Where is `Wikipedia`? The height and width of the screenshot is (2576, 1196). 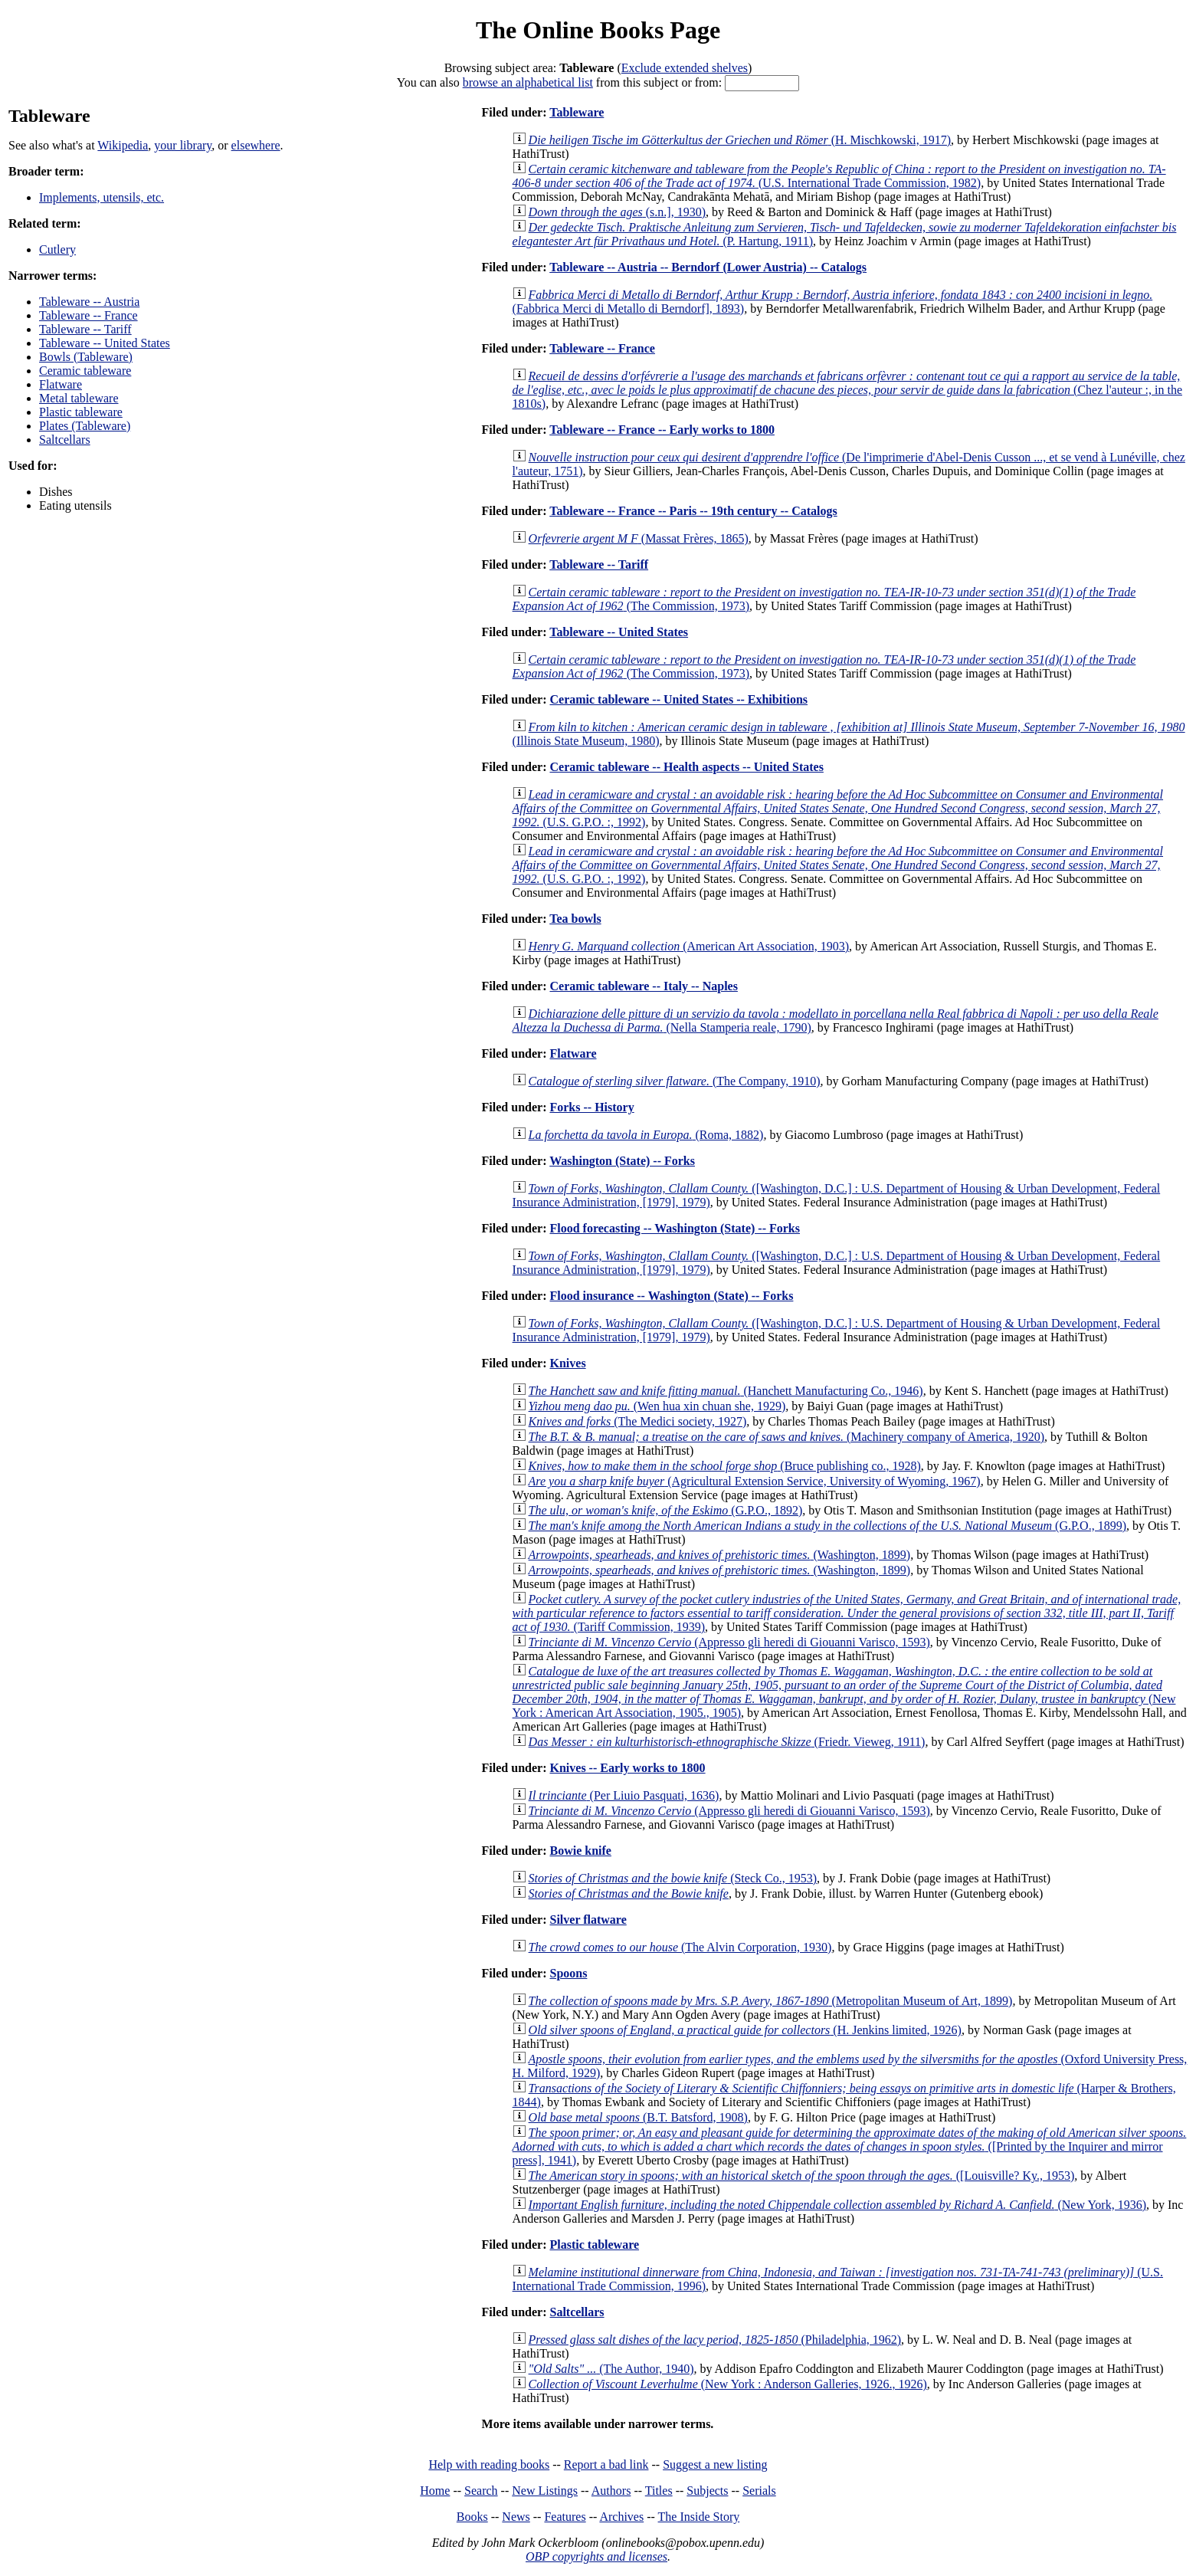 Wikipedia is located at coordinates (122, 145).